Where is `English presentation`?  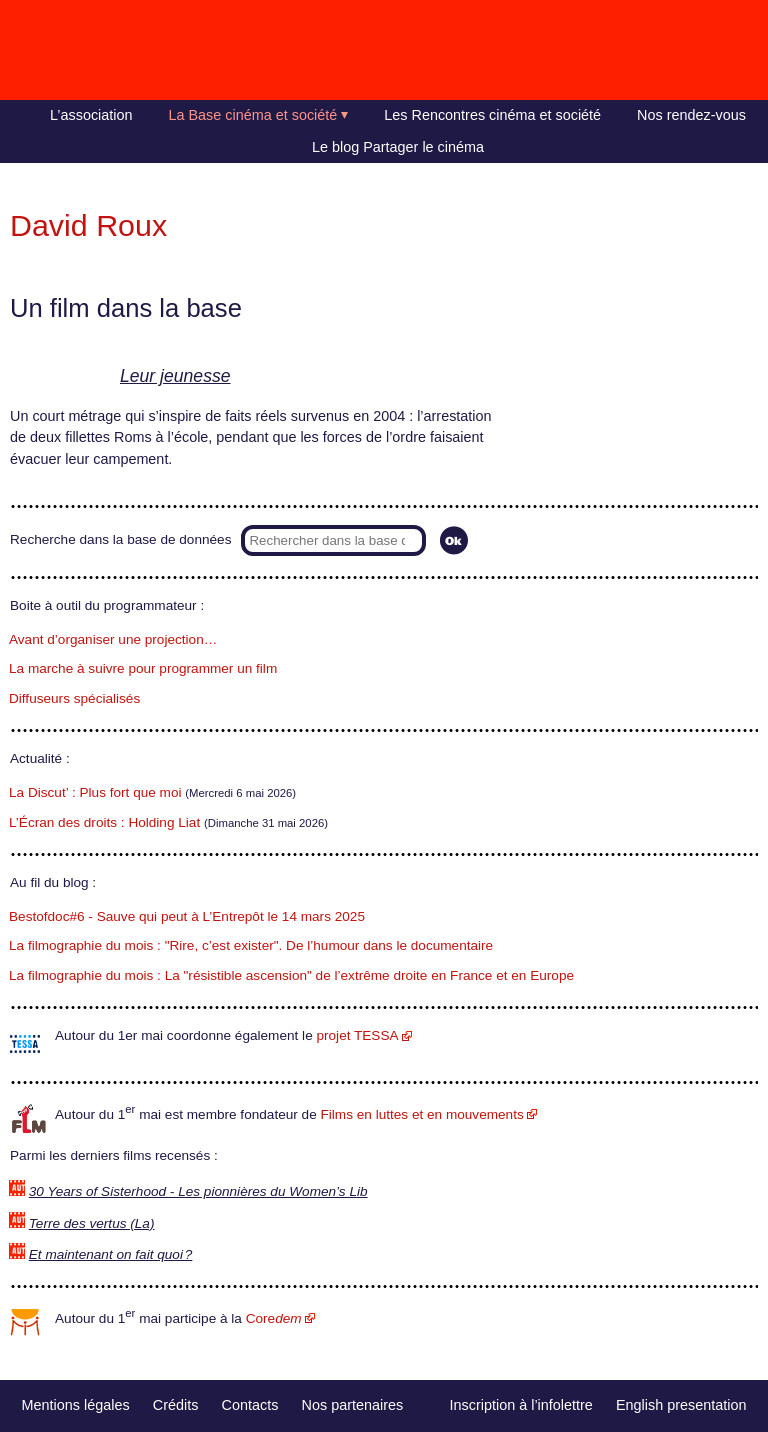
English presentation is located at coordinates (681, 1405).